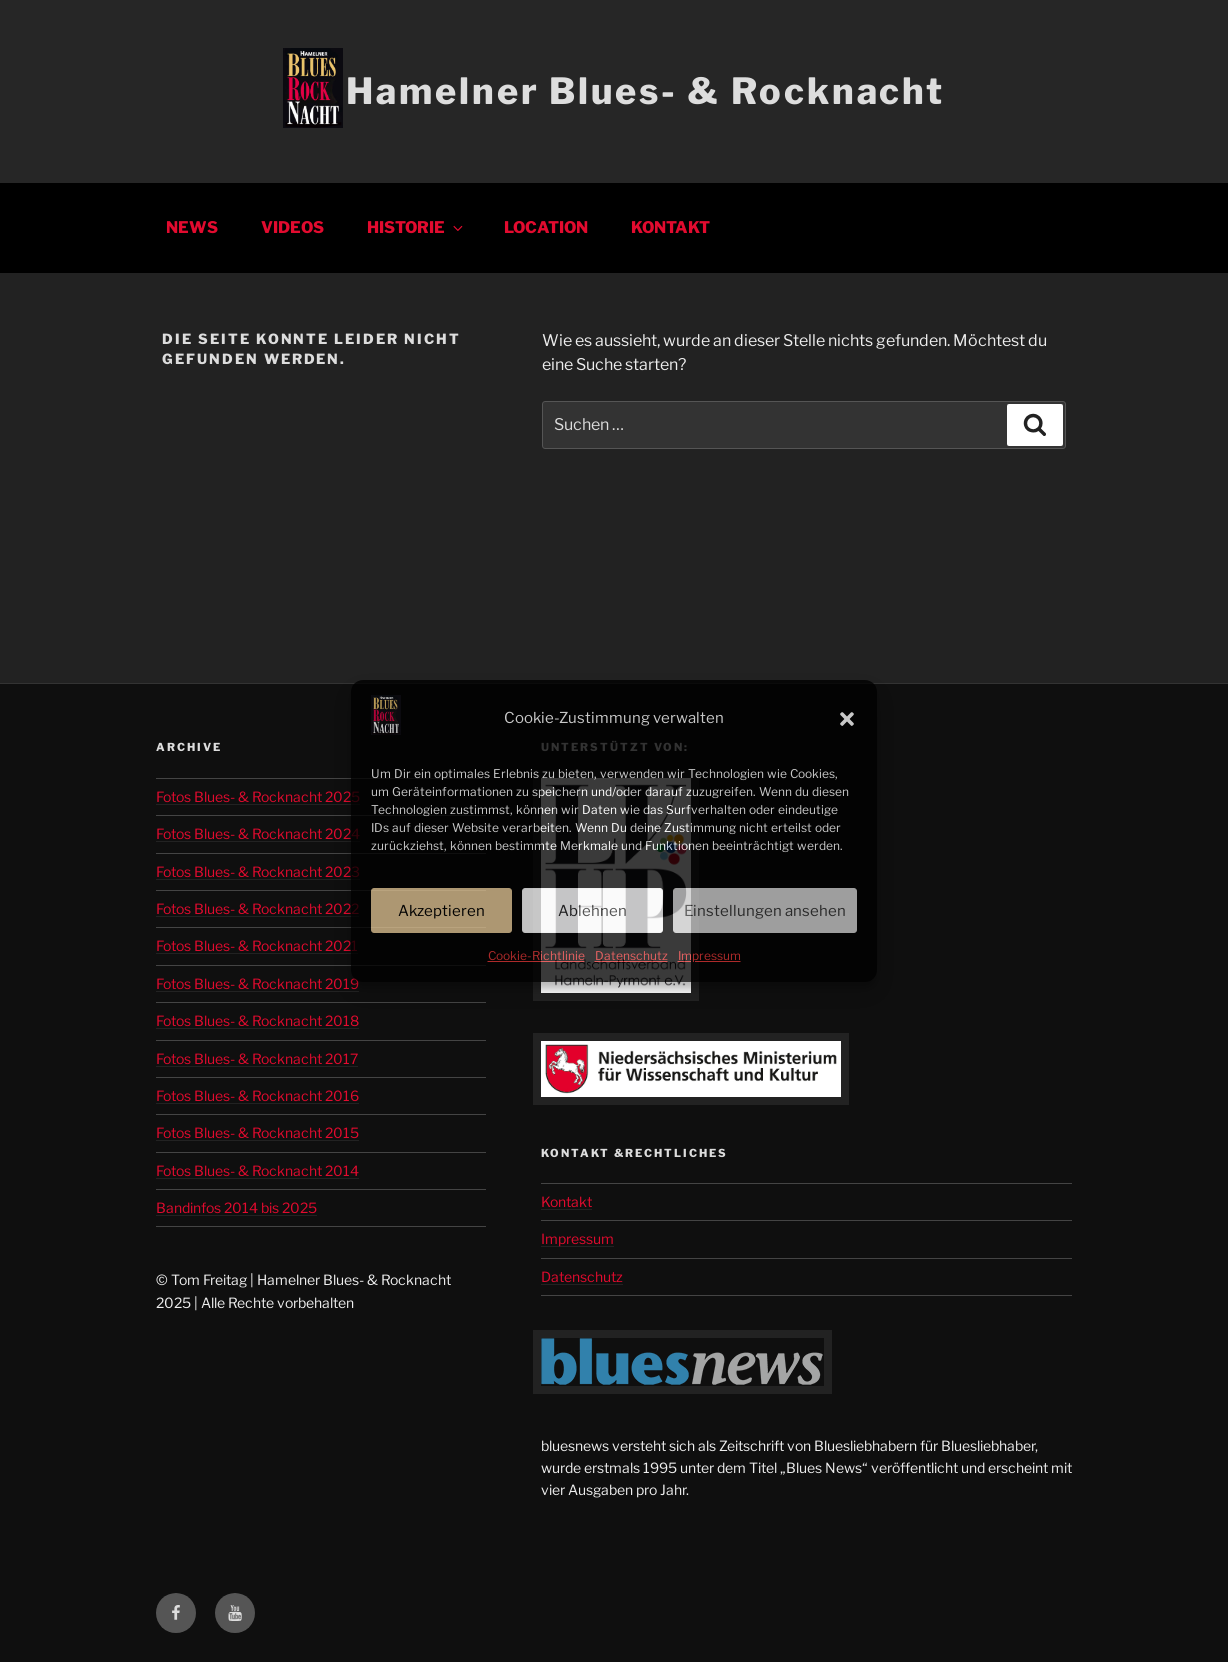  Describe the element at coordinates (670, 227) in the screenshot. I see `Kontakt` at that location.